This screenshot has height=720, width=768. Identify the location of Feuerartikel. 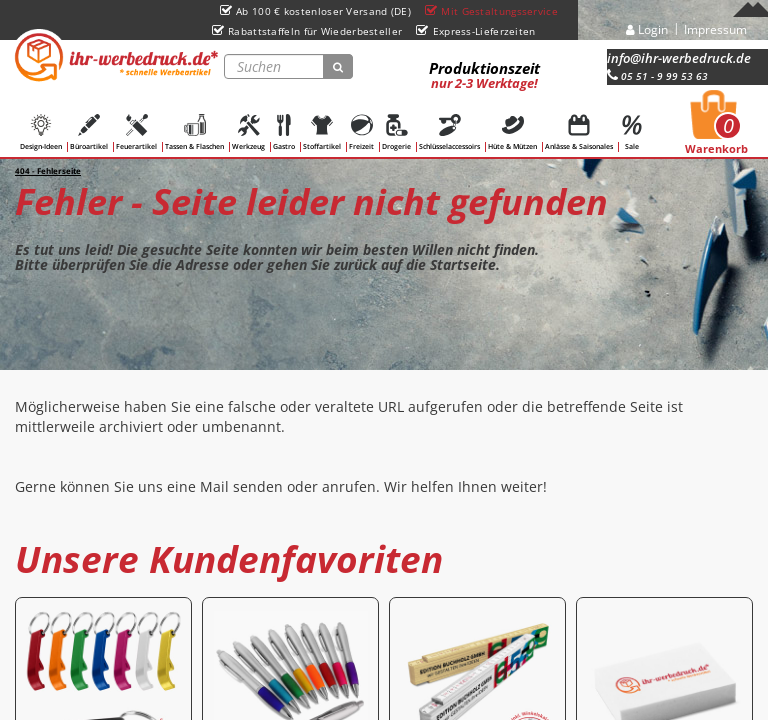
(136, 132).